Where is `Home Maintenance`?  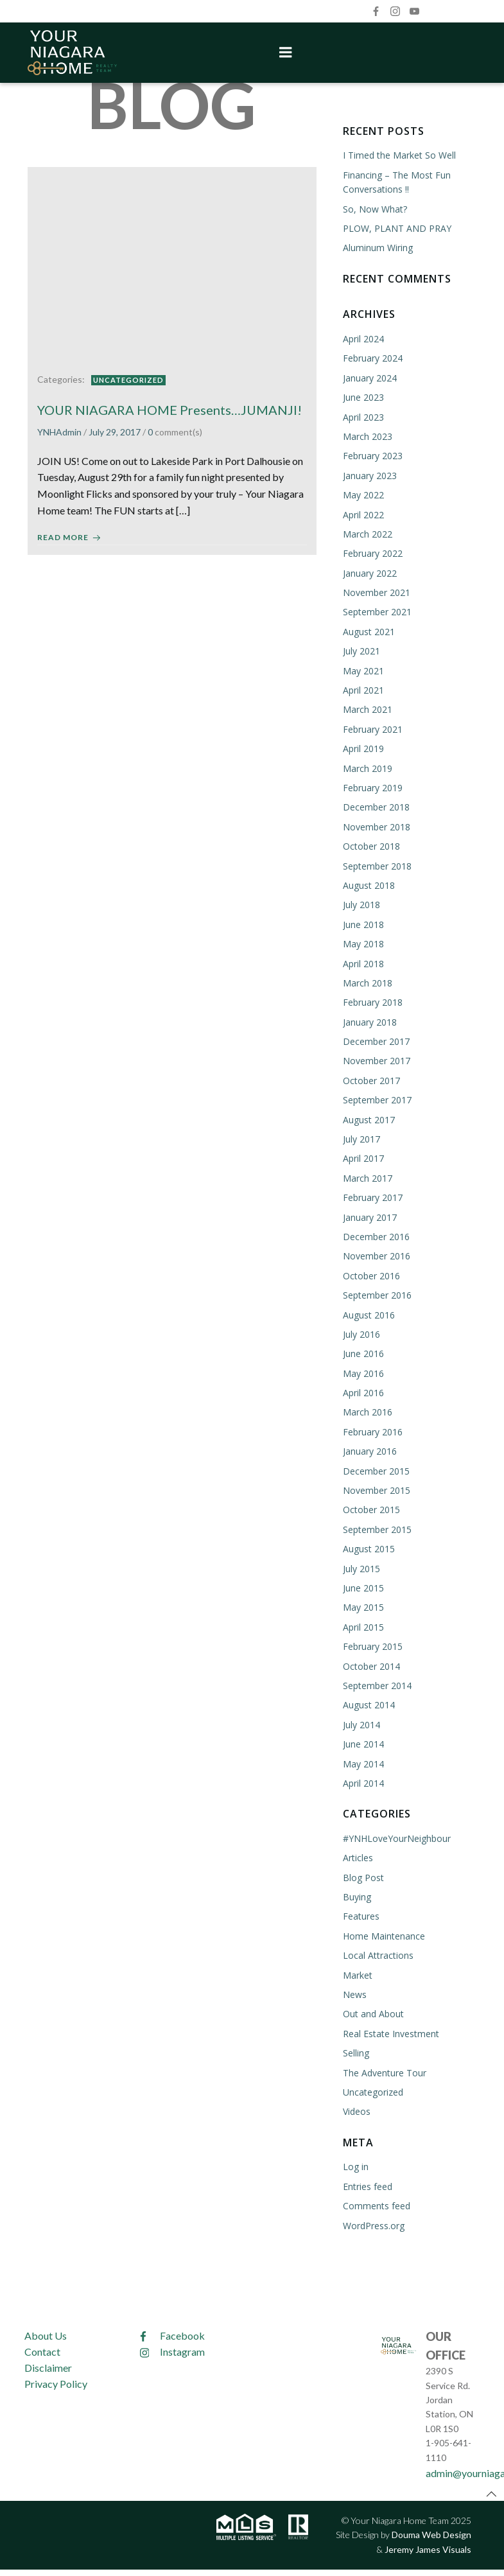 Home Maintenance is located at coordinates (383, 1935).